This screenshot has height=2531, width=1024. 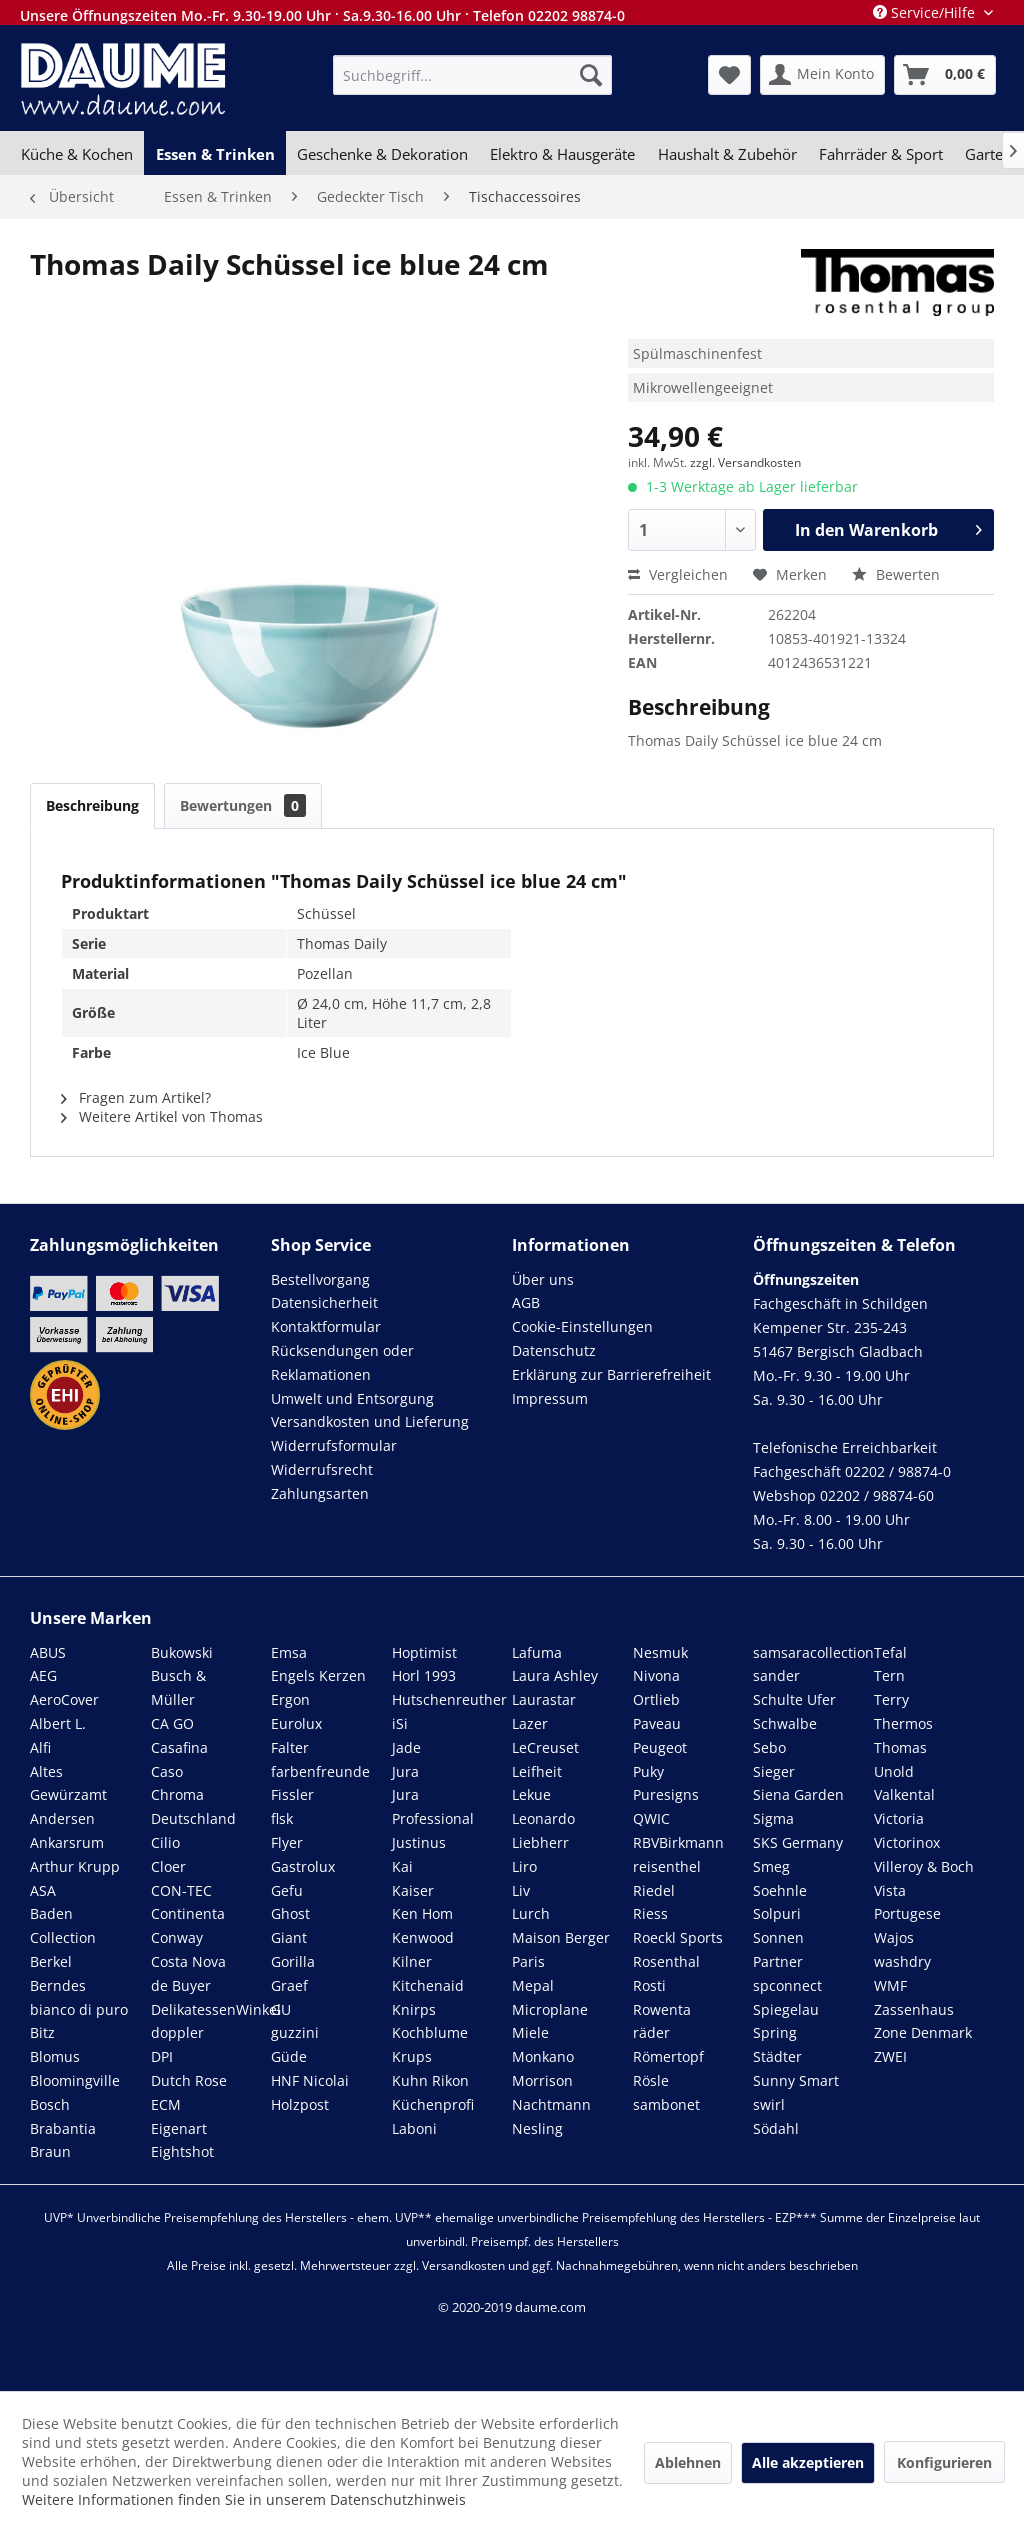 What do you see at coordinates (334, 1445) in the screenshot?
I see `Widerrufsformular` at bounding box center [334, 1445].